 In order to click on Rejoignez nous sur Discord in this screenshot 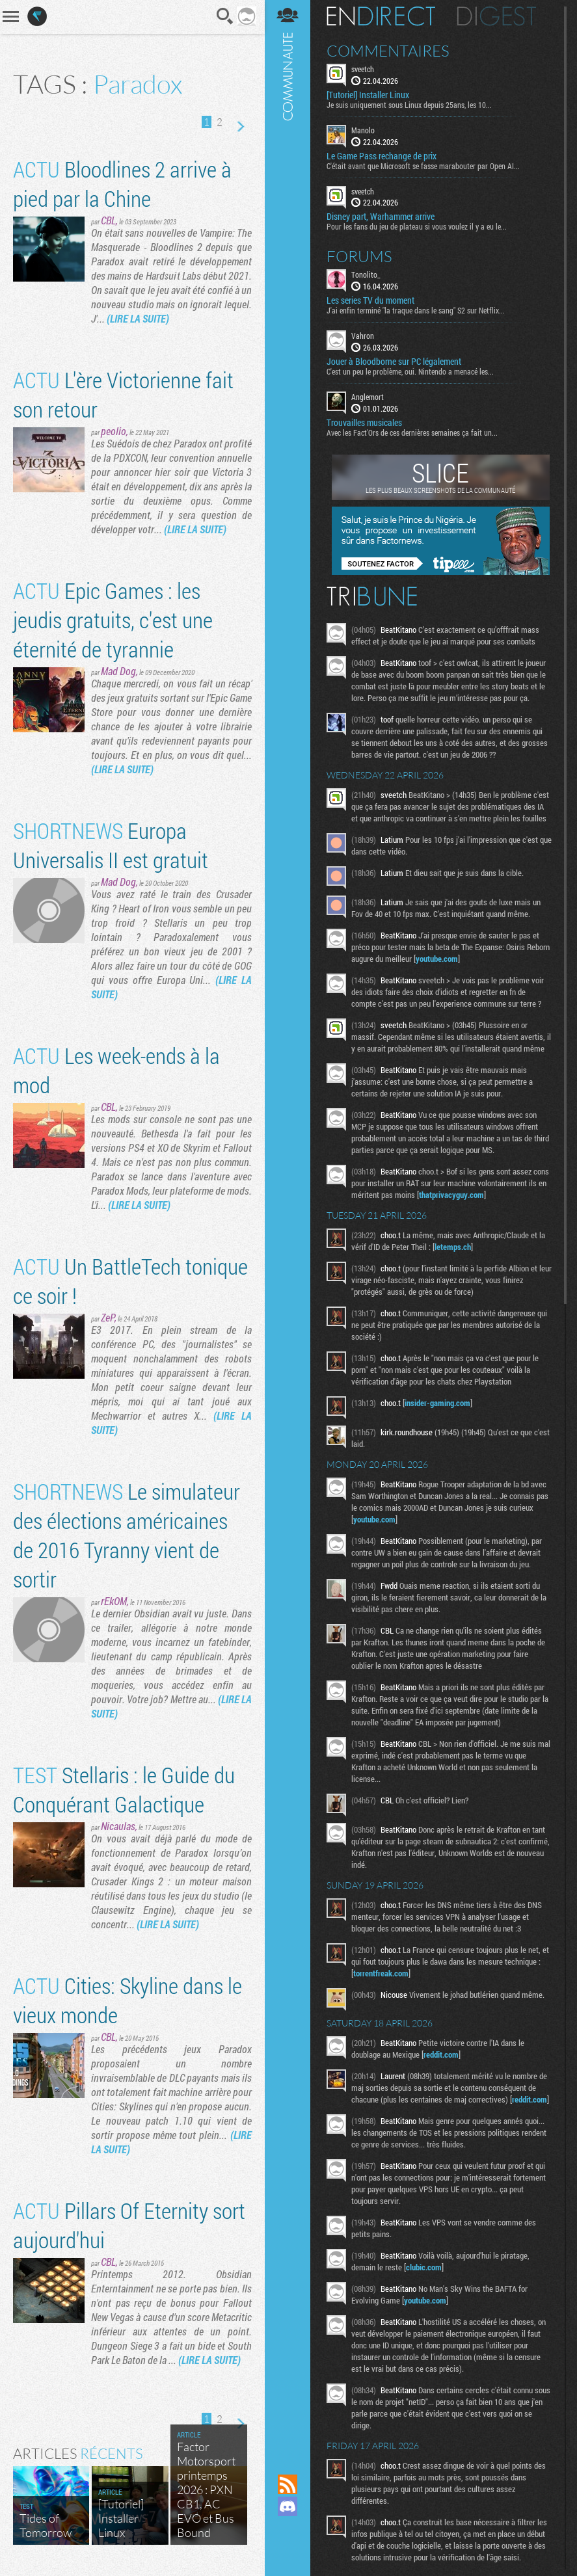, I will do `click(287, 2506)`.